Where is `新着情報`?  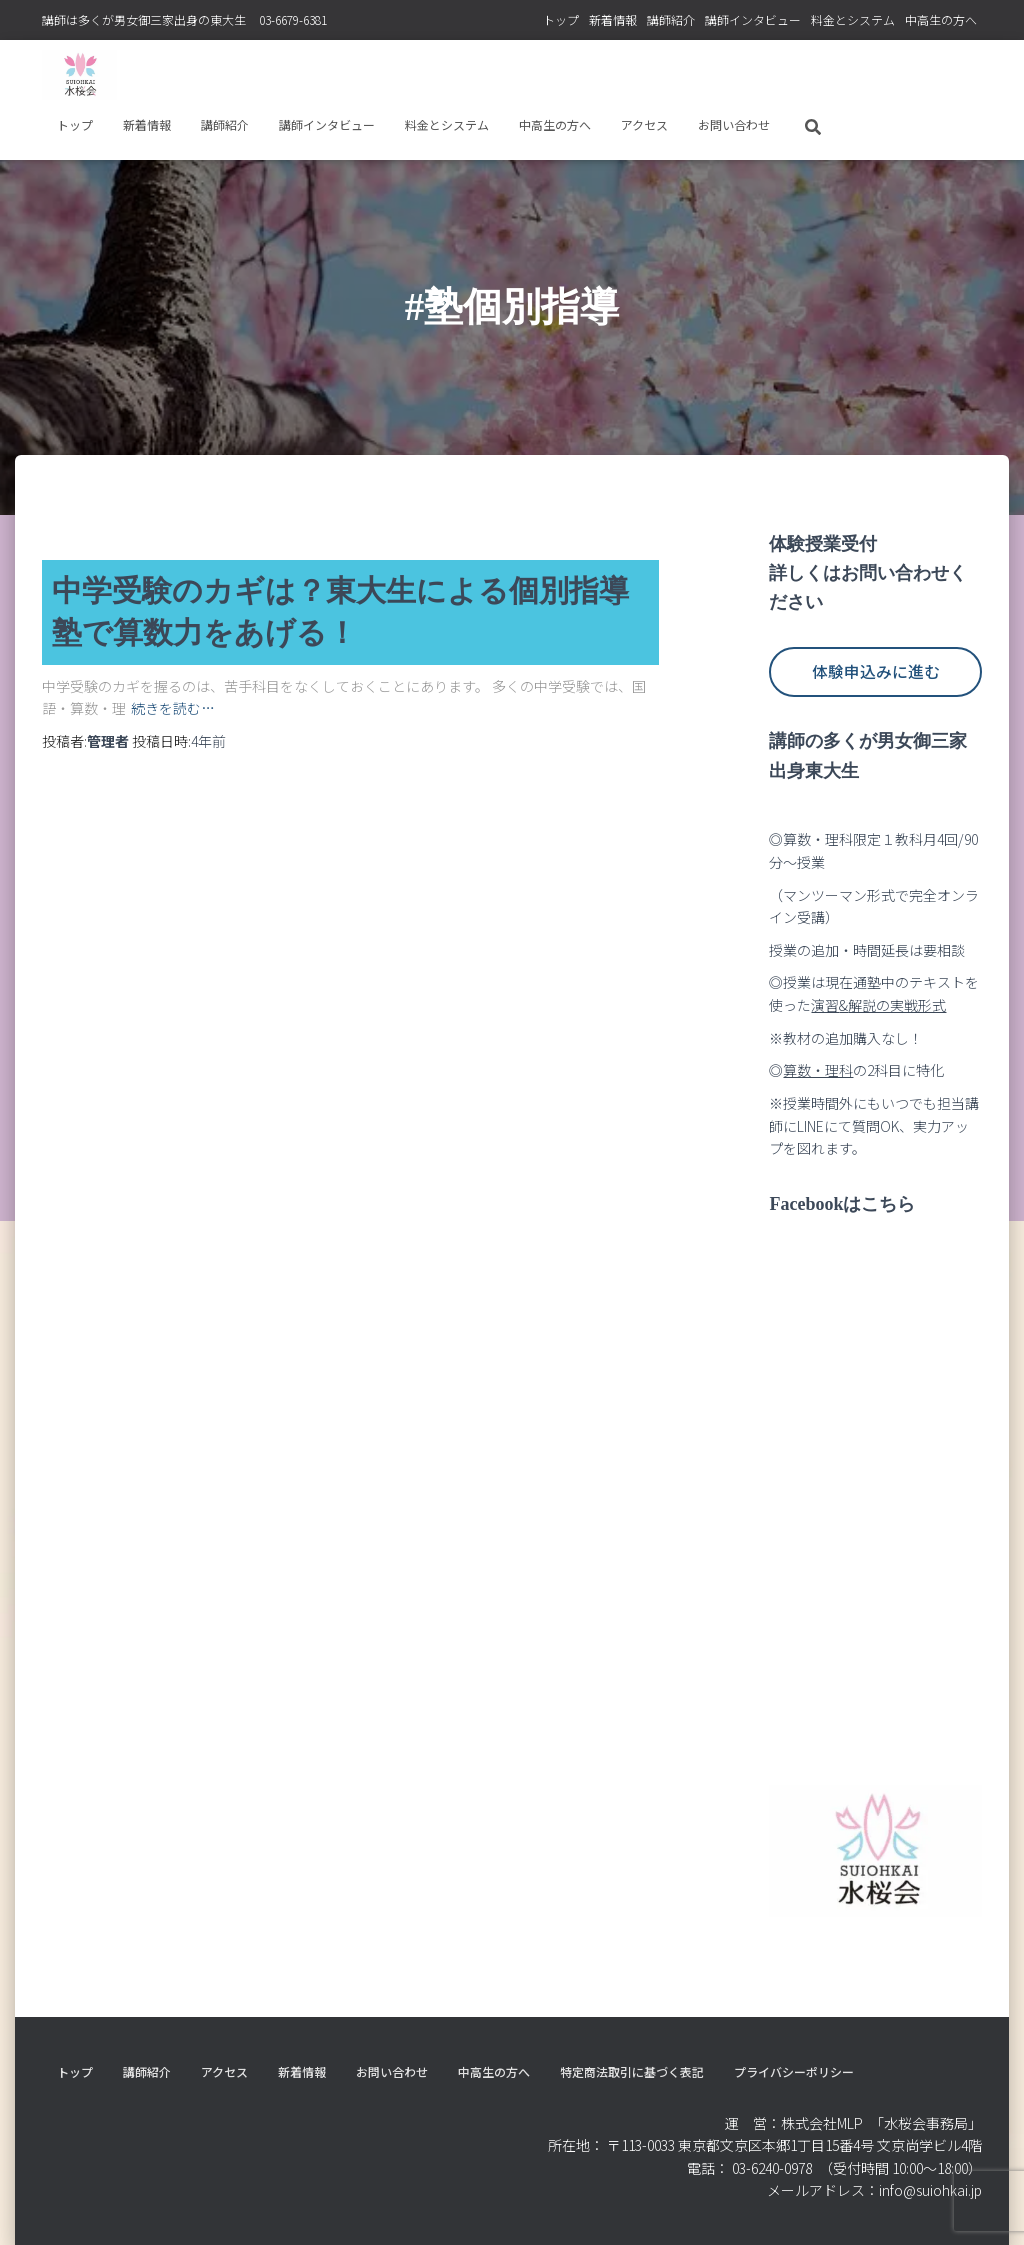 新着情報 is located at coordinates (613, 19).